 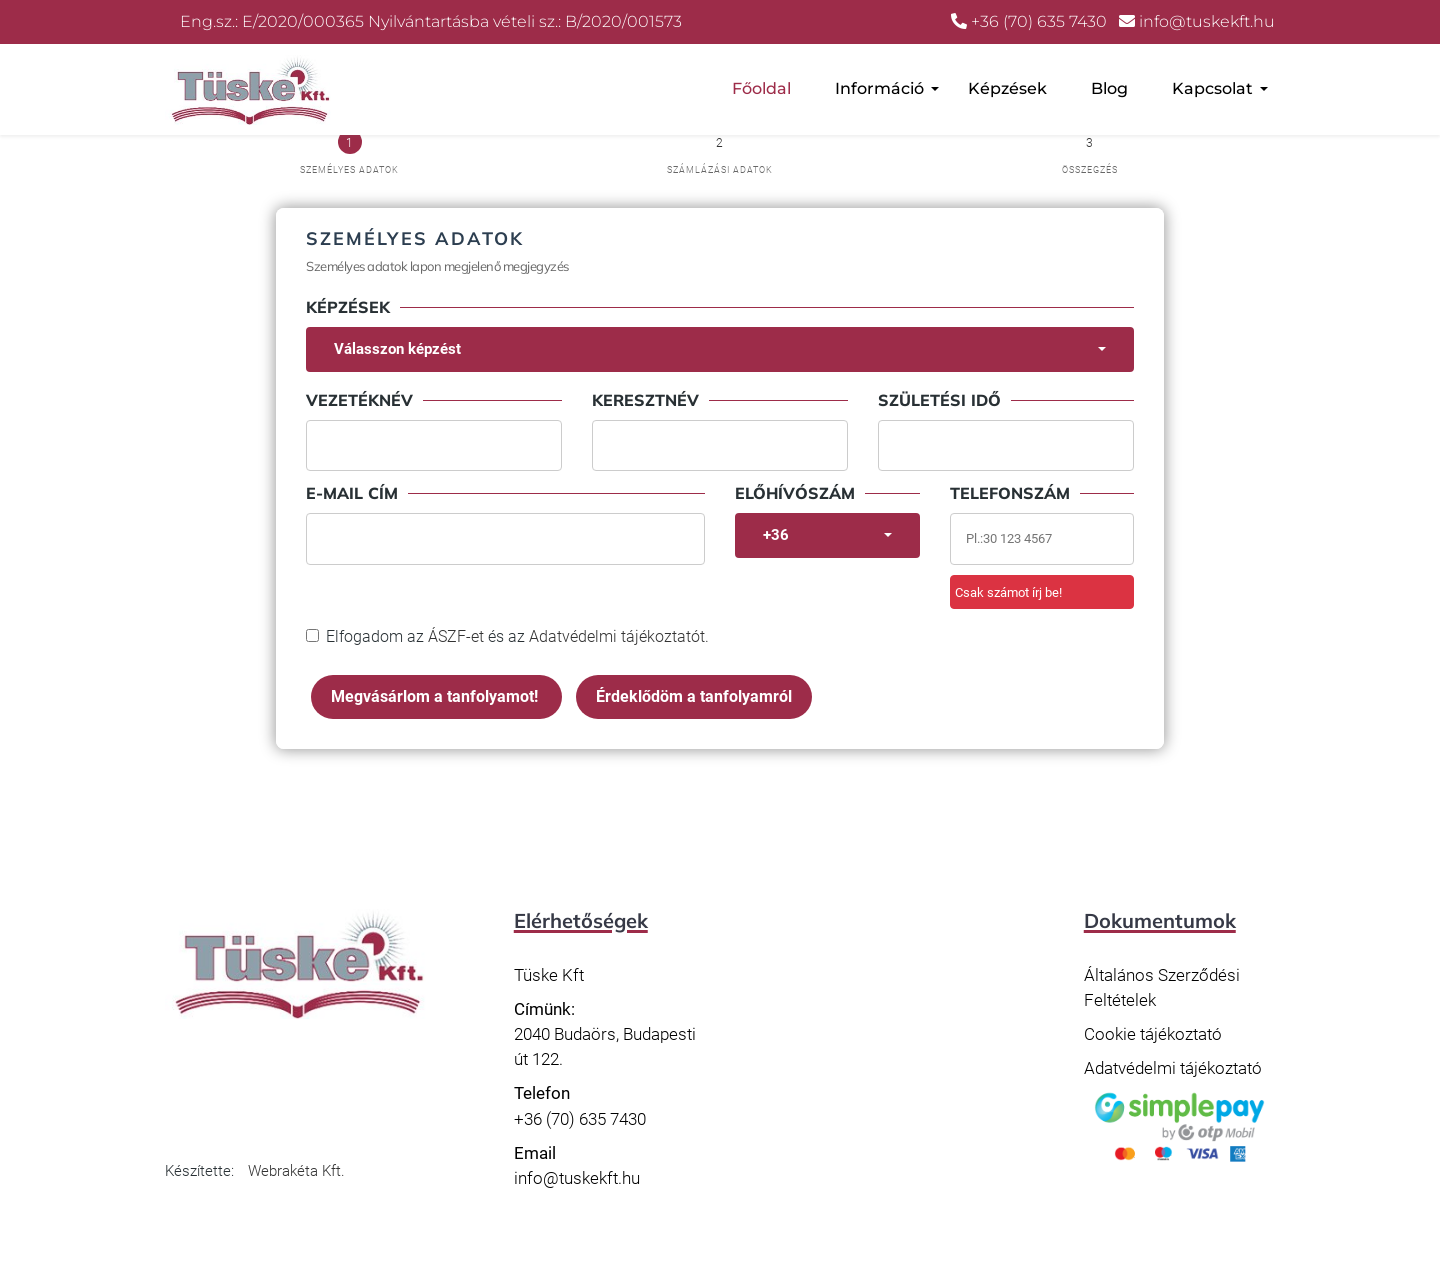 What do you see at coordinates (1173, 1068) in the screenshot?
I see `Adatvédelmi tájékoztató` at bounding box center [1173, 1068].